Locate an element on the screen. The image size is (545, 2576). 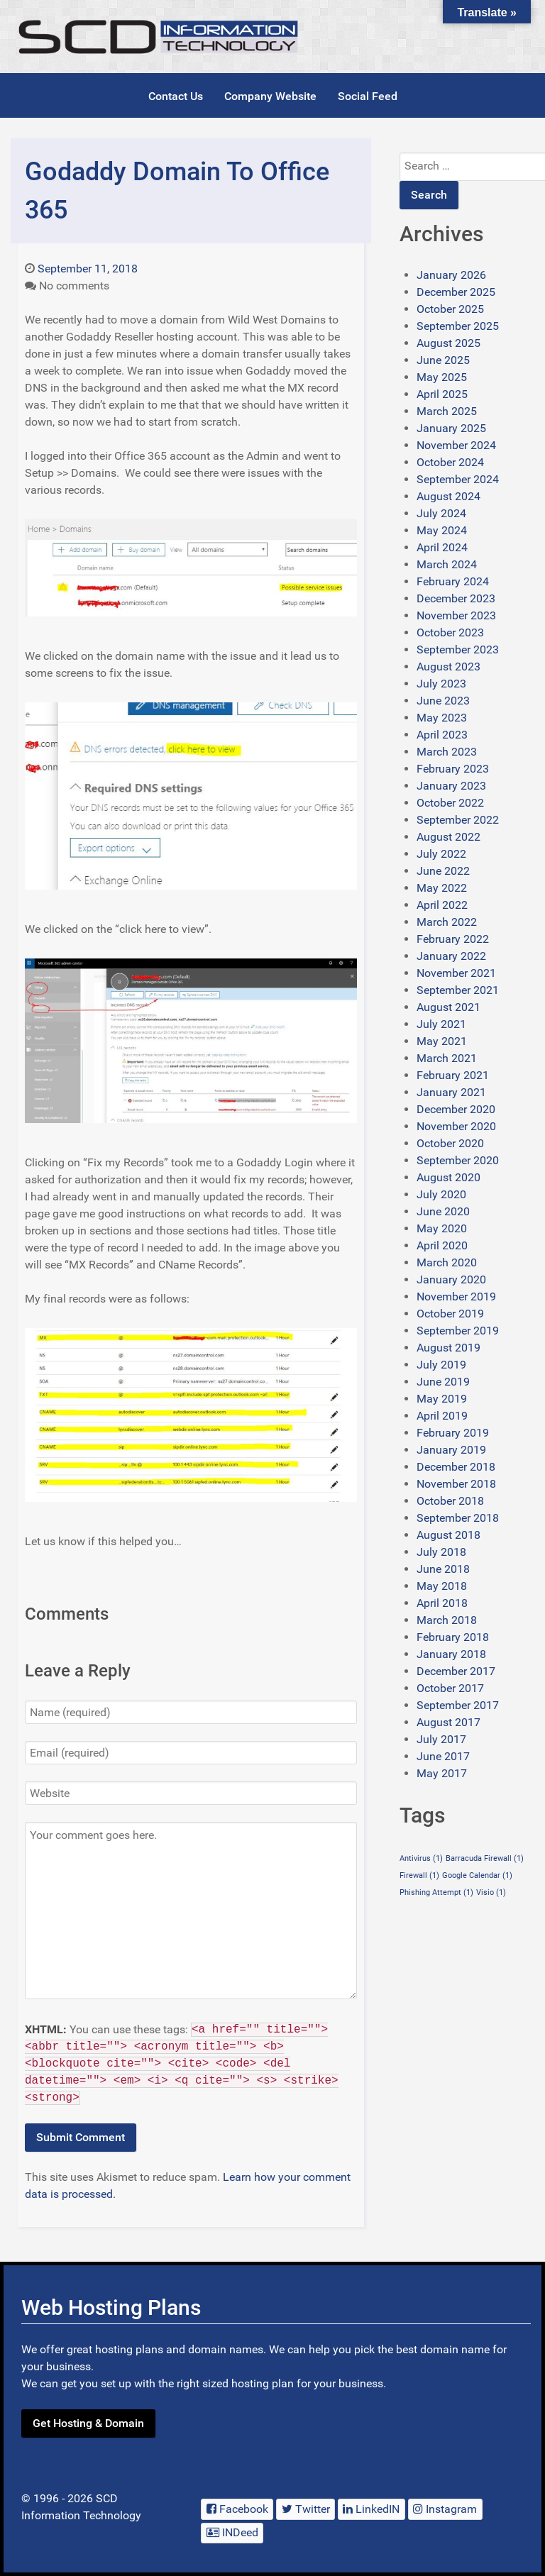
January 2021 is located at coordinates (451, 1092).